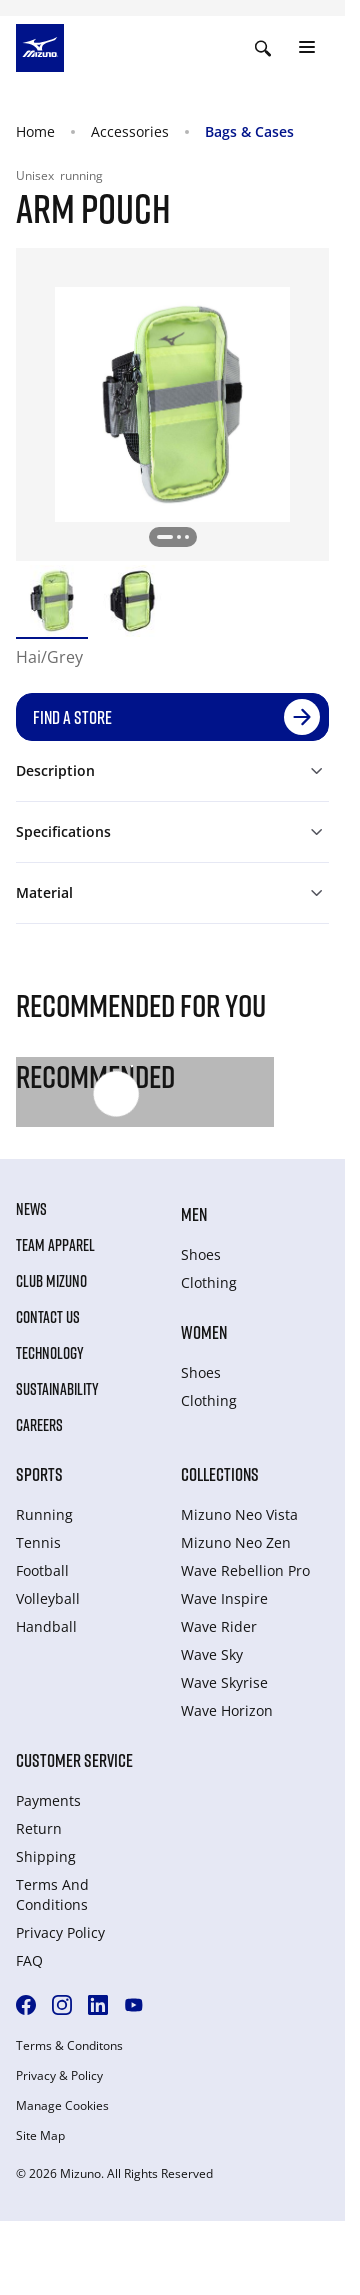  Describe the element at coordinates (220, 1474) in the screenshot. I see `Collections` at that location.